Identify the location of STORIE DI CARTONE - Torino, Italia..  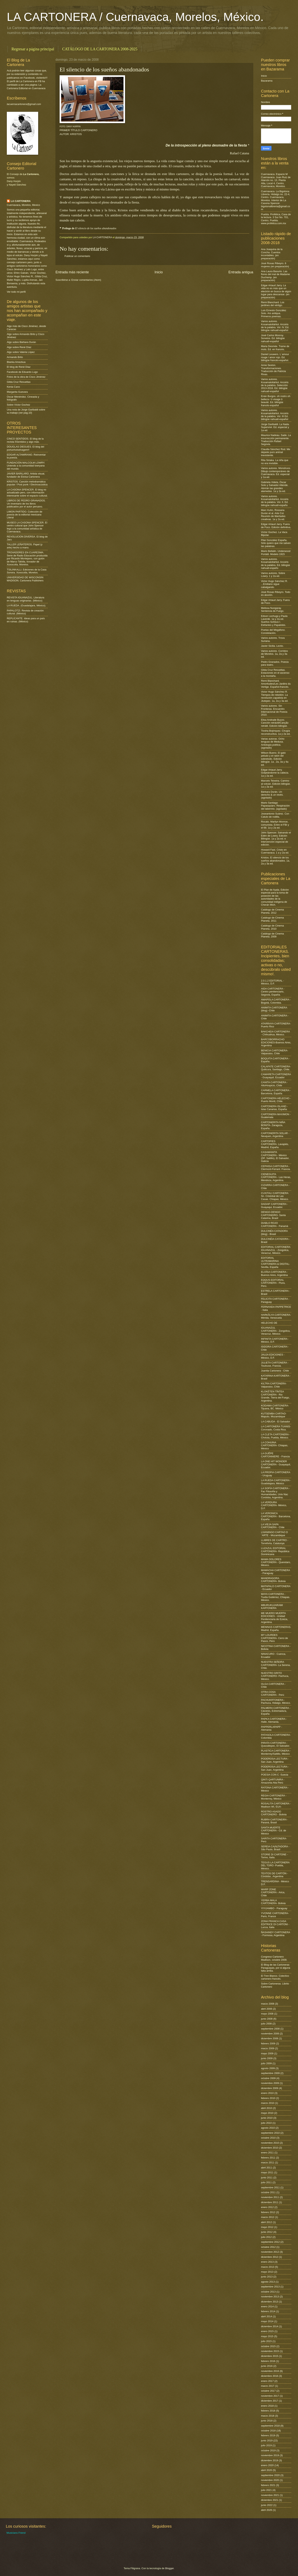
(274, 1856).